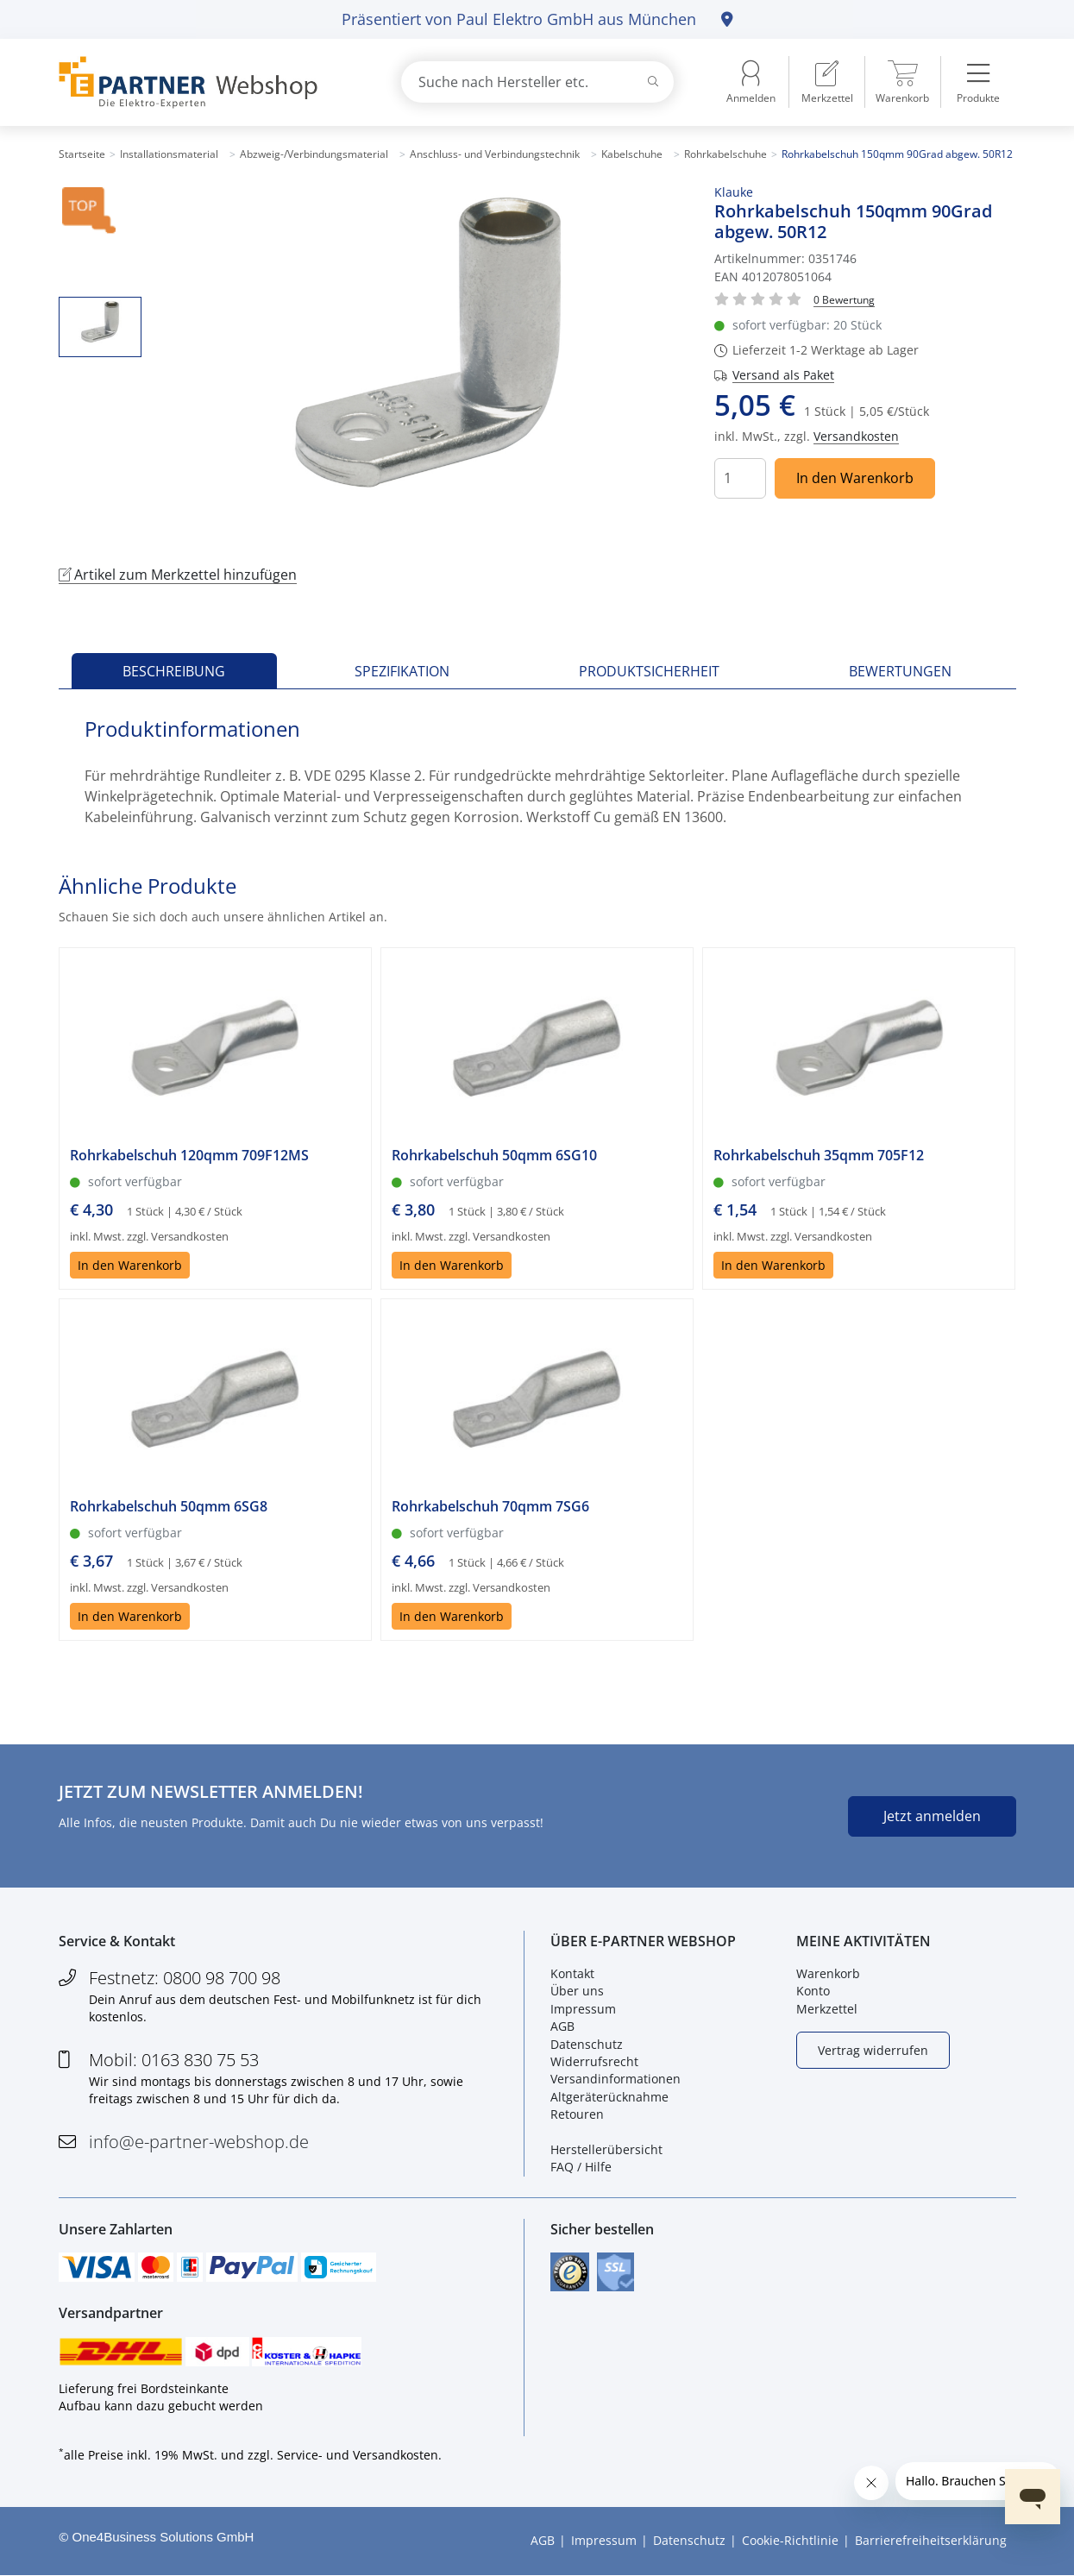 The image size is (1074, 2576). I want to click on Datenschutz, so click(586, 2044).